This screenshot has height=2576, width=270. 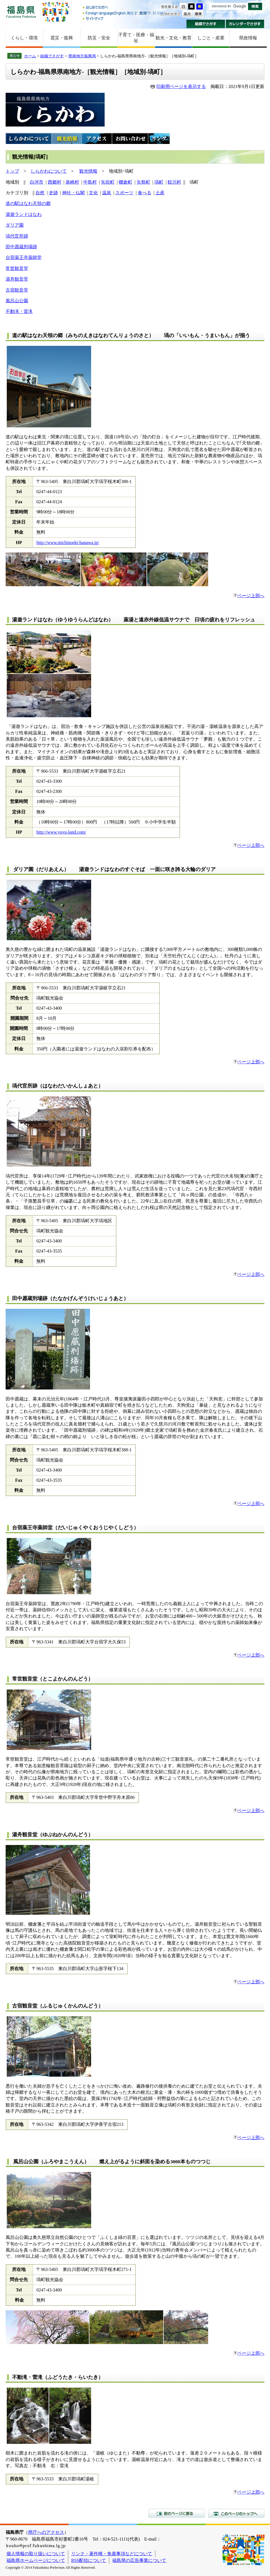 What do you see at coordinates (160, 192) in the screenshot?
I see `土産` at bounding box center [160, 192].